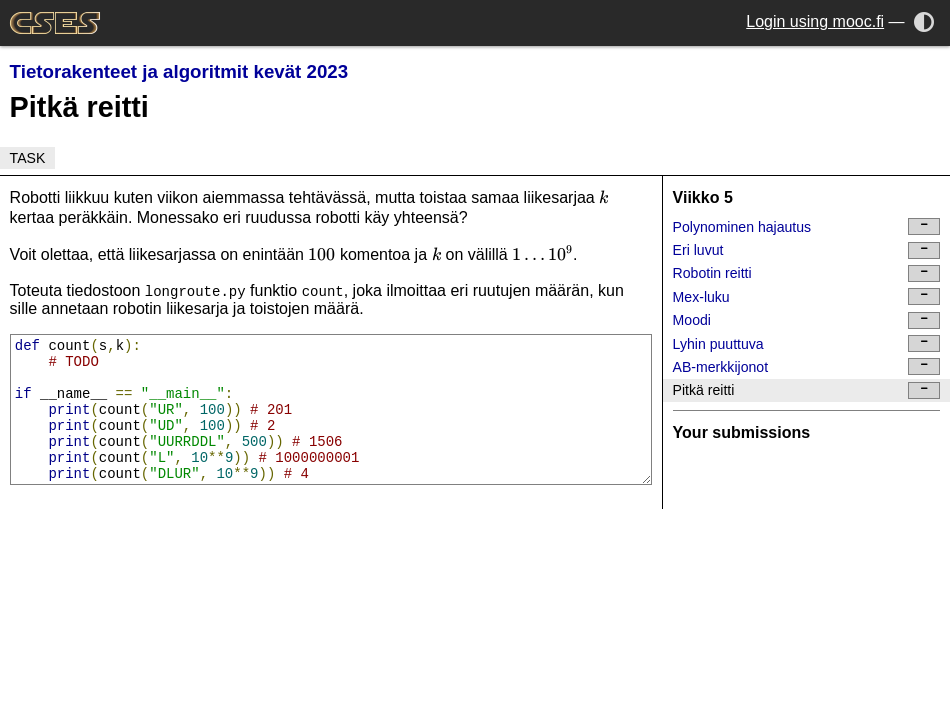 Image resolution: width=950 pixels, height=720 pixels. What do you see at coordinates (807, 273) in the screenshot?
I see `Robotin reitti` at bounding box center [807, 273].